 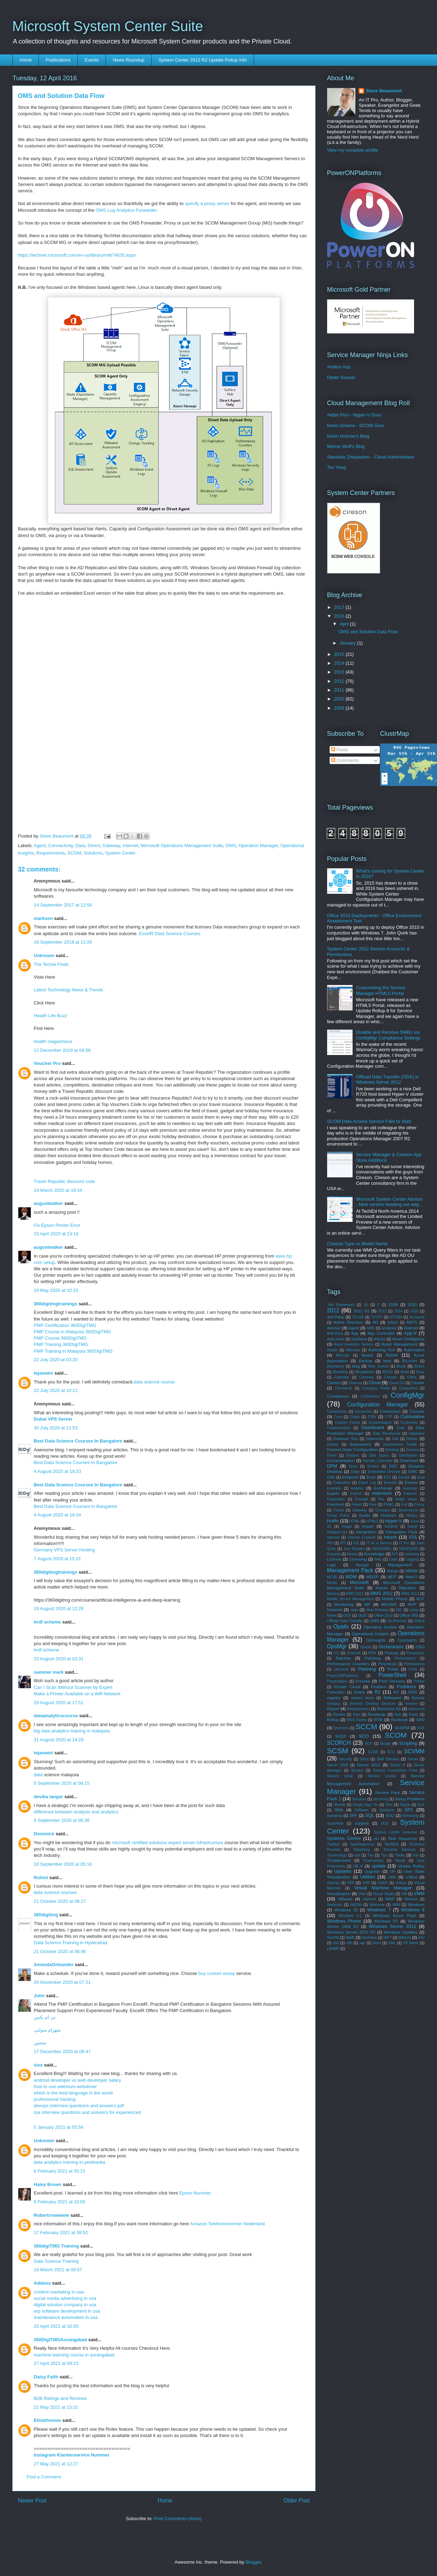 I want to click on Custom Forms, so click(x=347, y=1422).